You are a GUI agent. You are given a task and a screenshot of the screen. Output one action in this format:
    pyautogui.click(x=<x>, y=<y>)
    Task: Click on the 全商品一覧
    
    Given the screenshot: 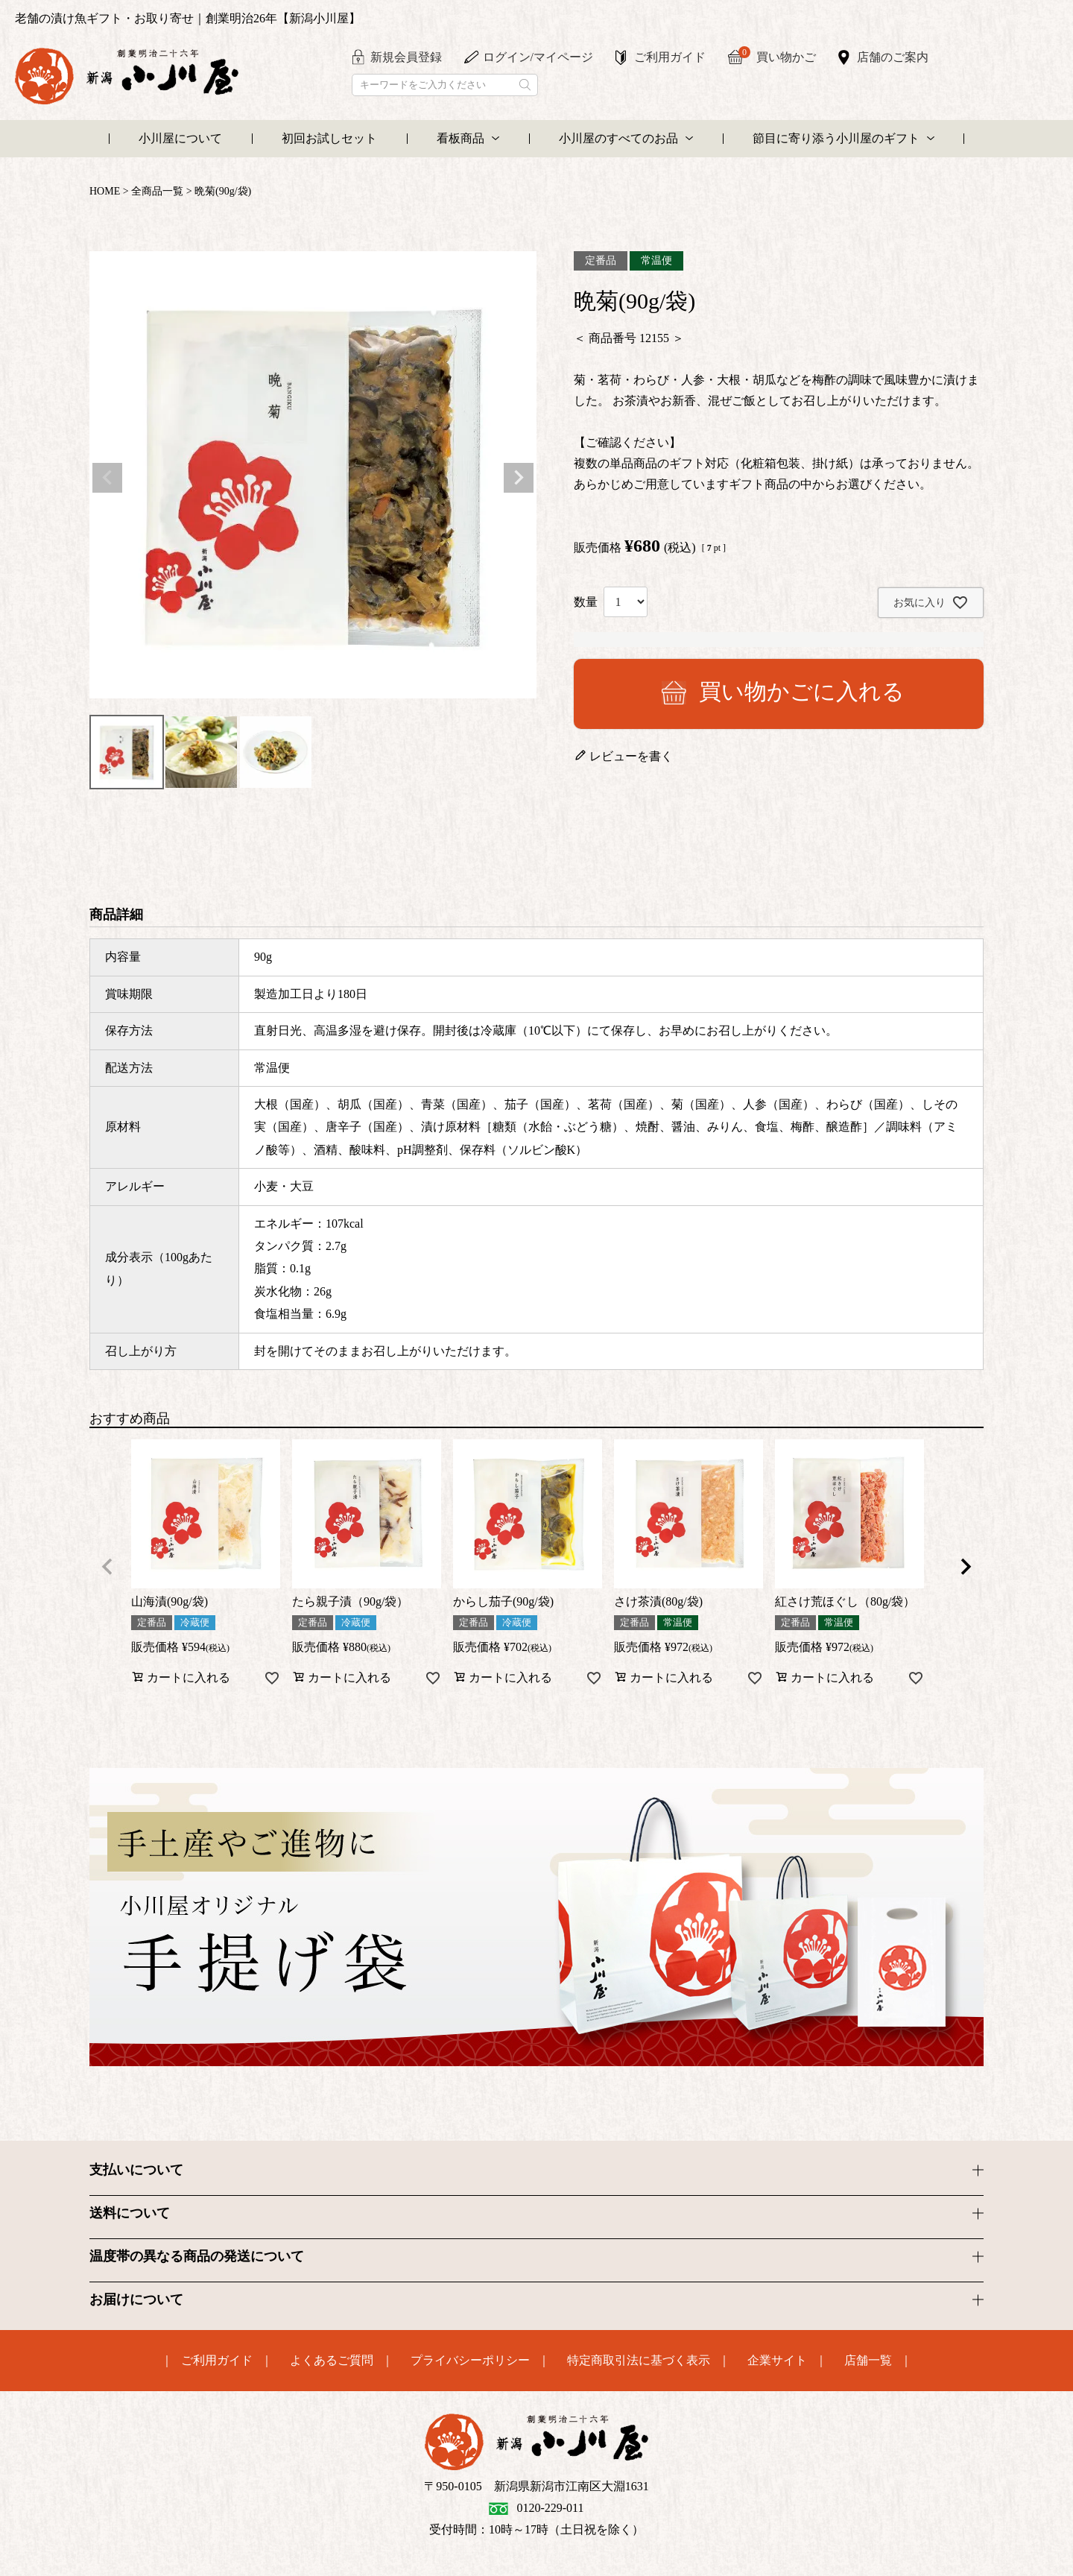 What is the action you would take?
    pyautogui.click(x=157, y=191)
    